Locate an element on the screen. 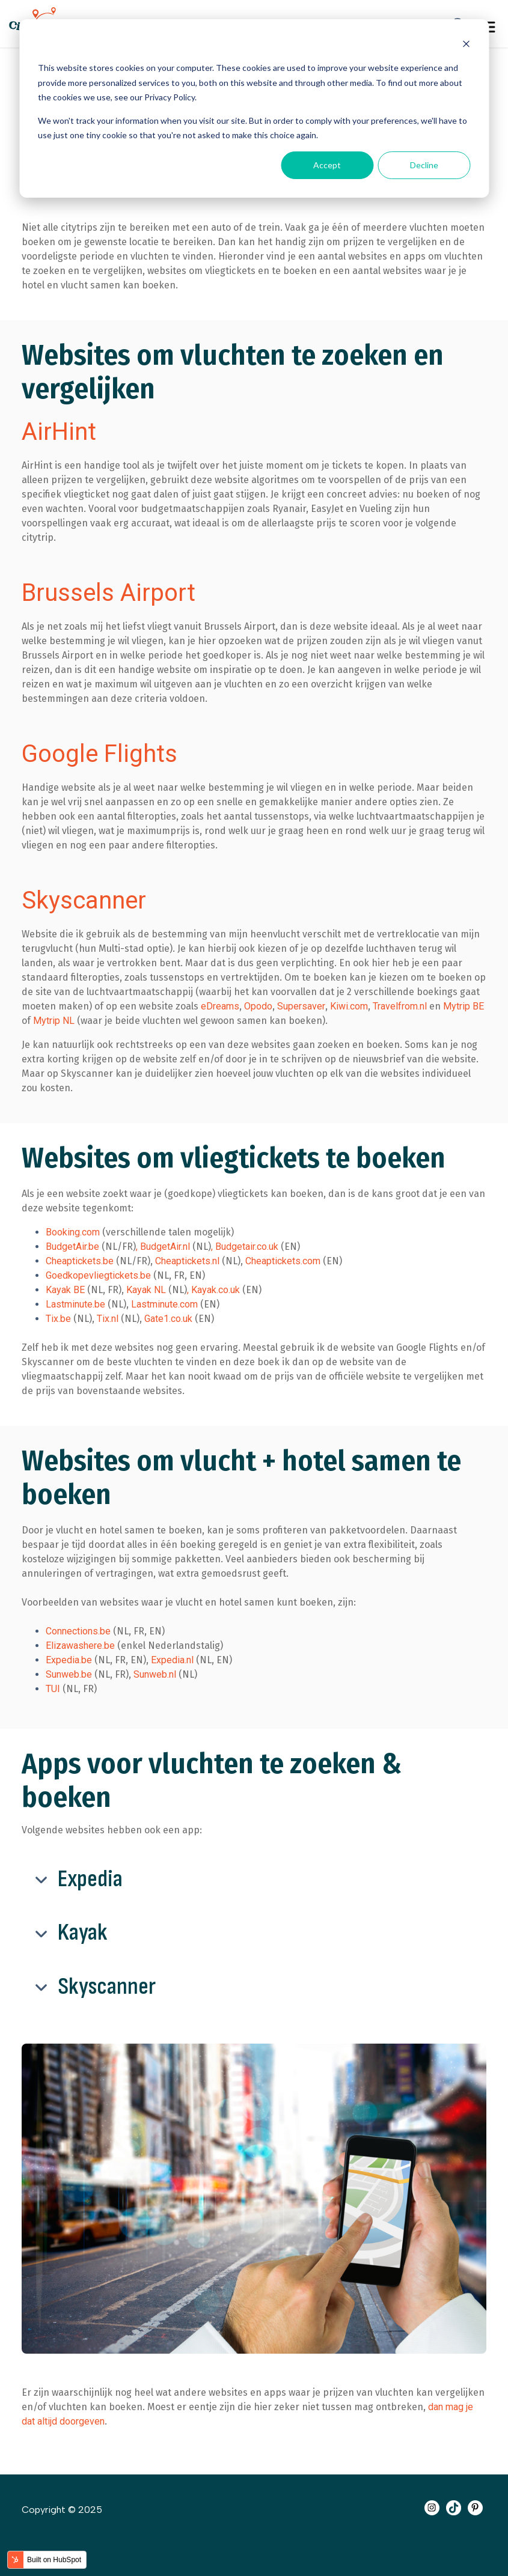 The width and height of the screenshot is (508, 2576). Lastminute.be is located at coordinates (75, 1304).